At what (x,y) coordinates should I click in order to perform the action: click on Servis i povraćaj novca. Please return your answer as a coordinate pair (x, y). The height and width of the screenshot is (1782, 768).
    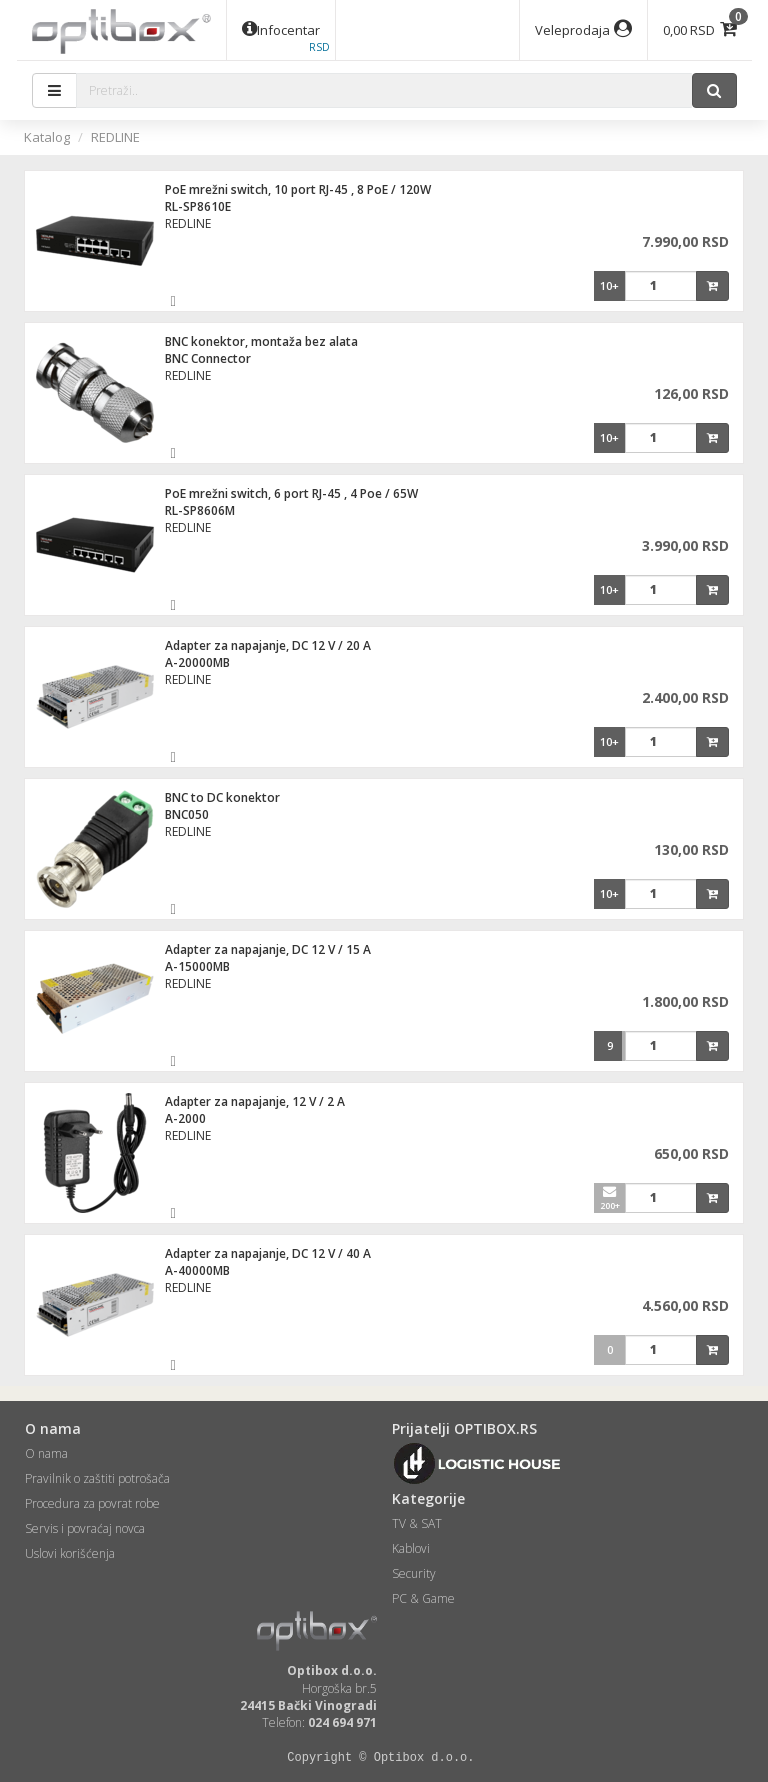
    Looking at the image, I should click on (85, 1528).